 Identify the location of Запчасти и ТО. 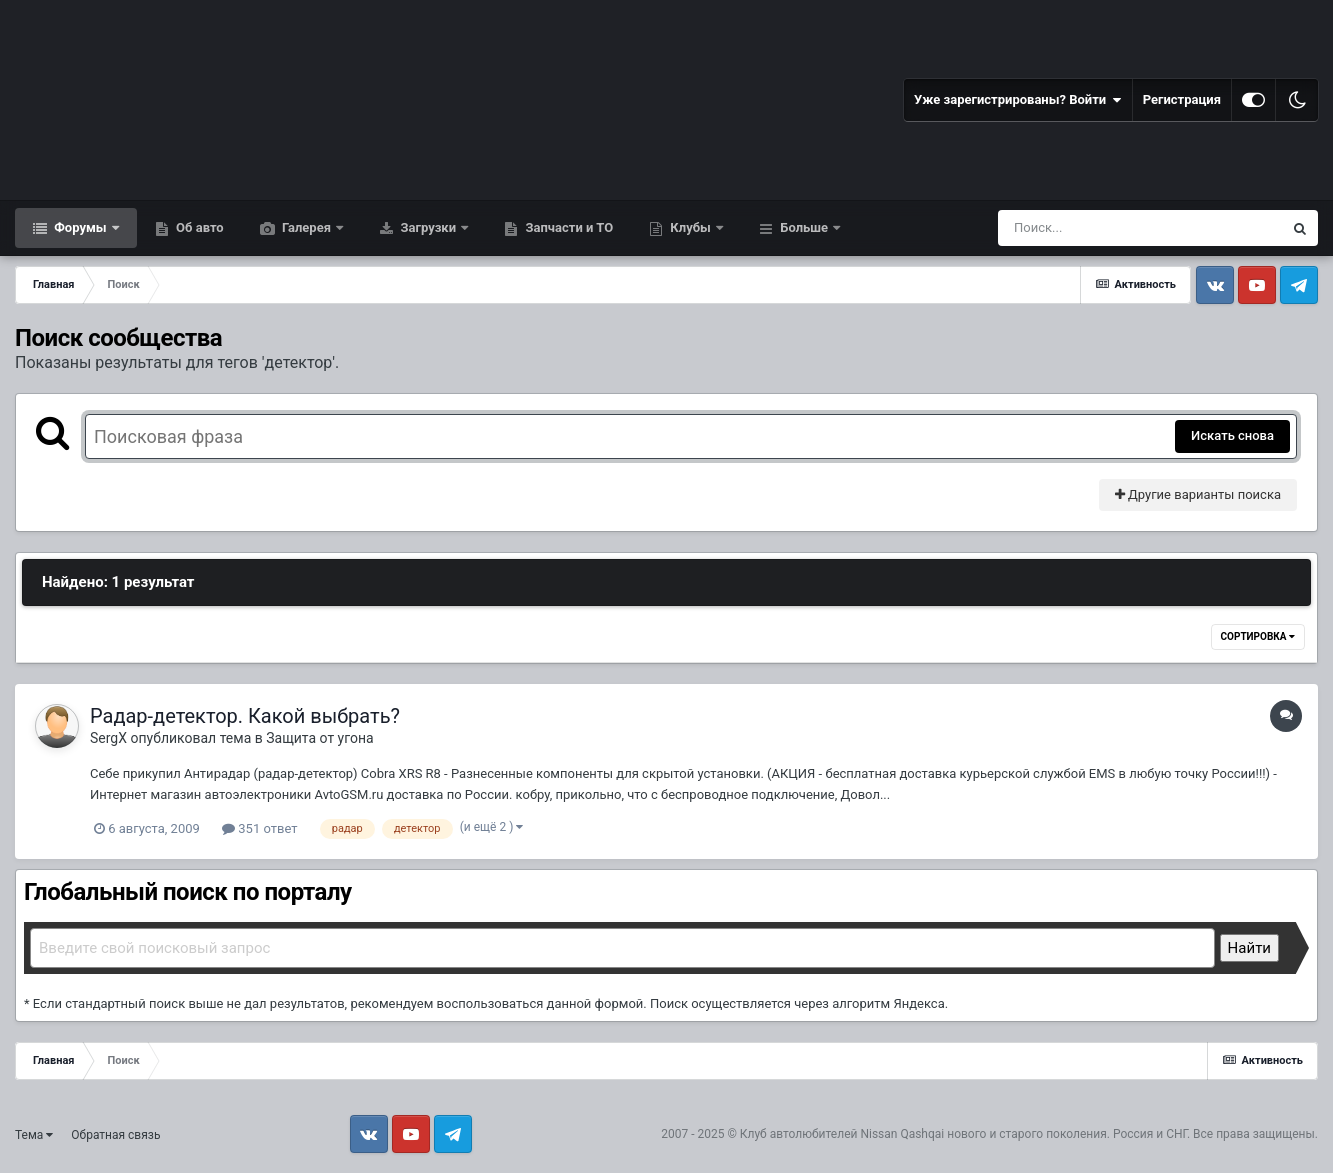
(567, 227).